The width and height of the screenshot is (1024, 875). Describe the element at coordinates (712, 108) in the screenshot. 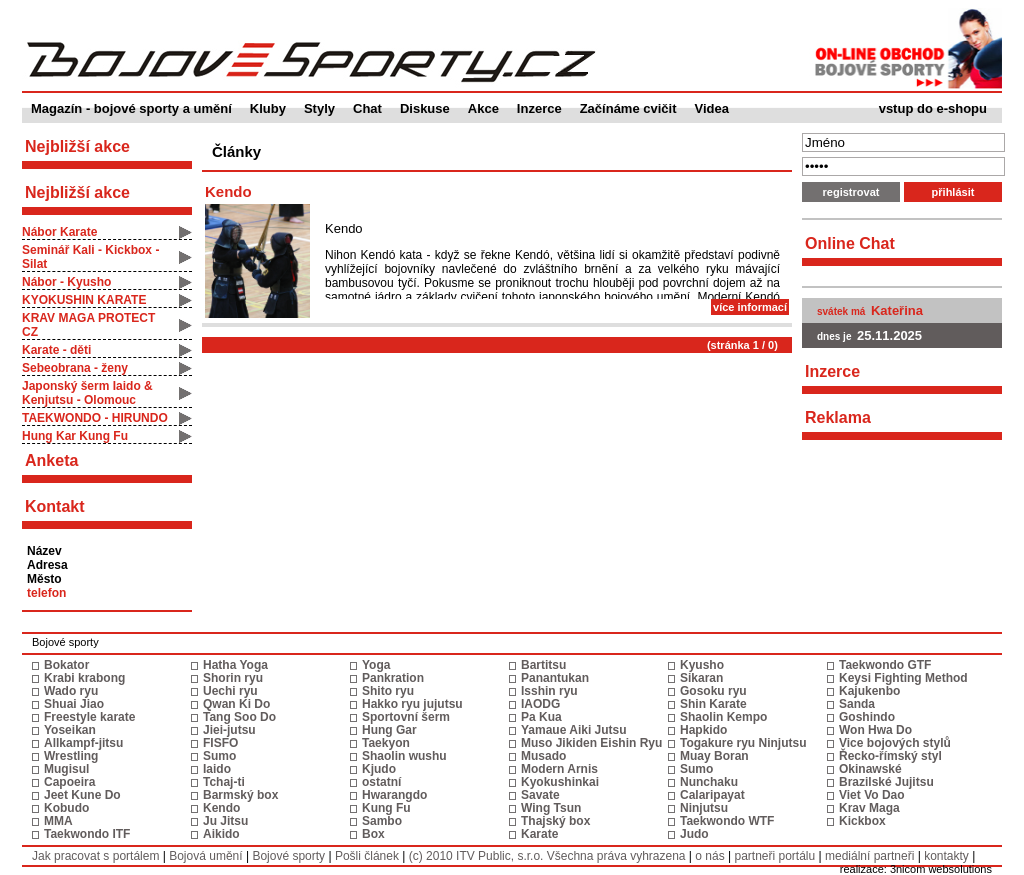

I see `Videa` at that location.